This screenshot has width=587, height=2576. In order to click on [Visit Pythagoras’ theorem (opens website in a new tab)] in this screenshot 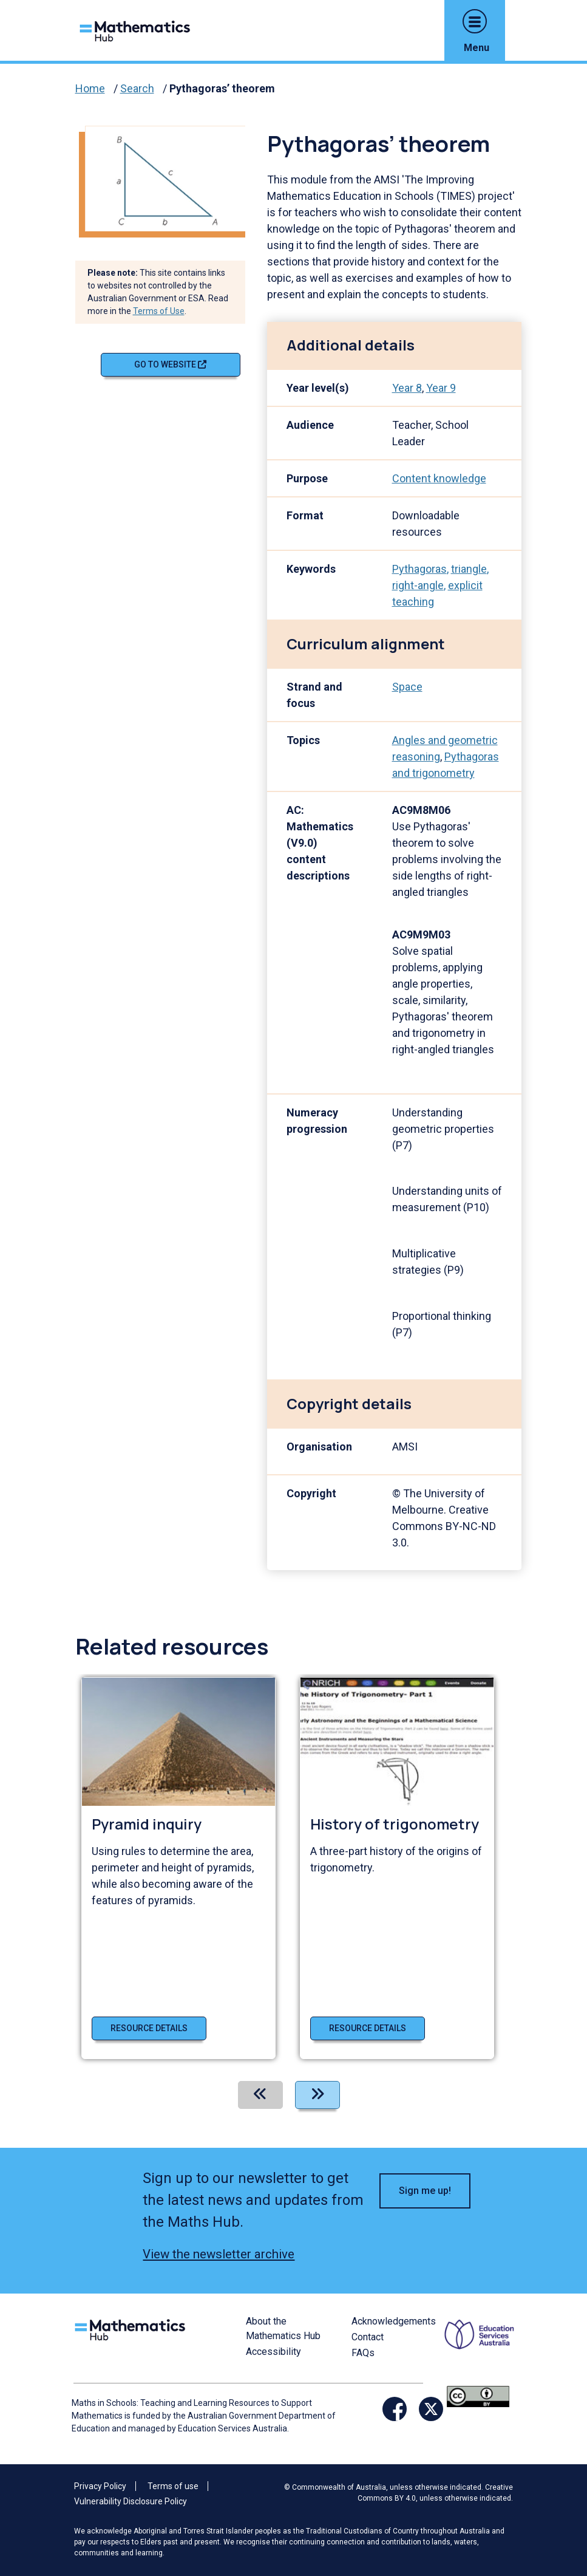, I will do `click(170, 177)`.